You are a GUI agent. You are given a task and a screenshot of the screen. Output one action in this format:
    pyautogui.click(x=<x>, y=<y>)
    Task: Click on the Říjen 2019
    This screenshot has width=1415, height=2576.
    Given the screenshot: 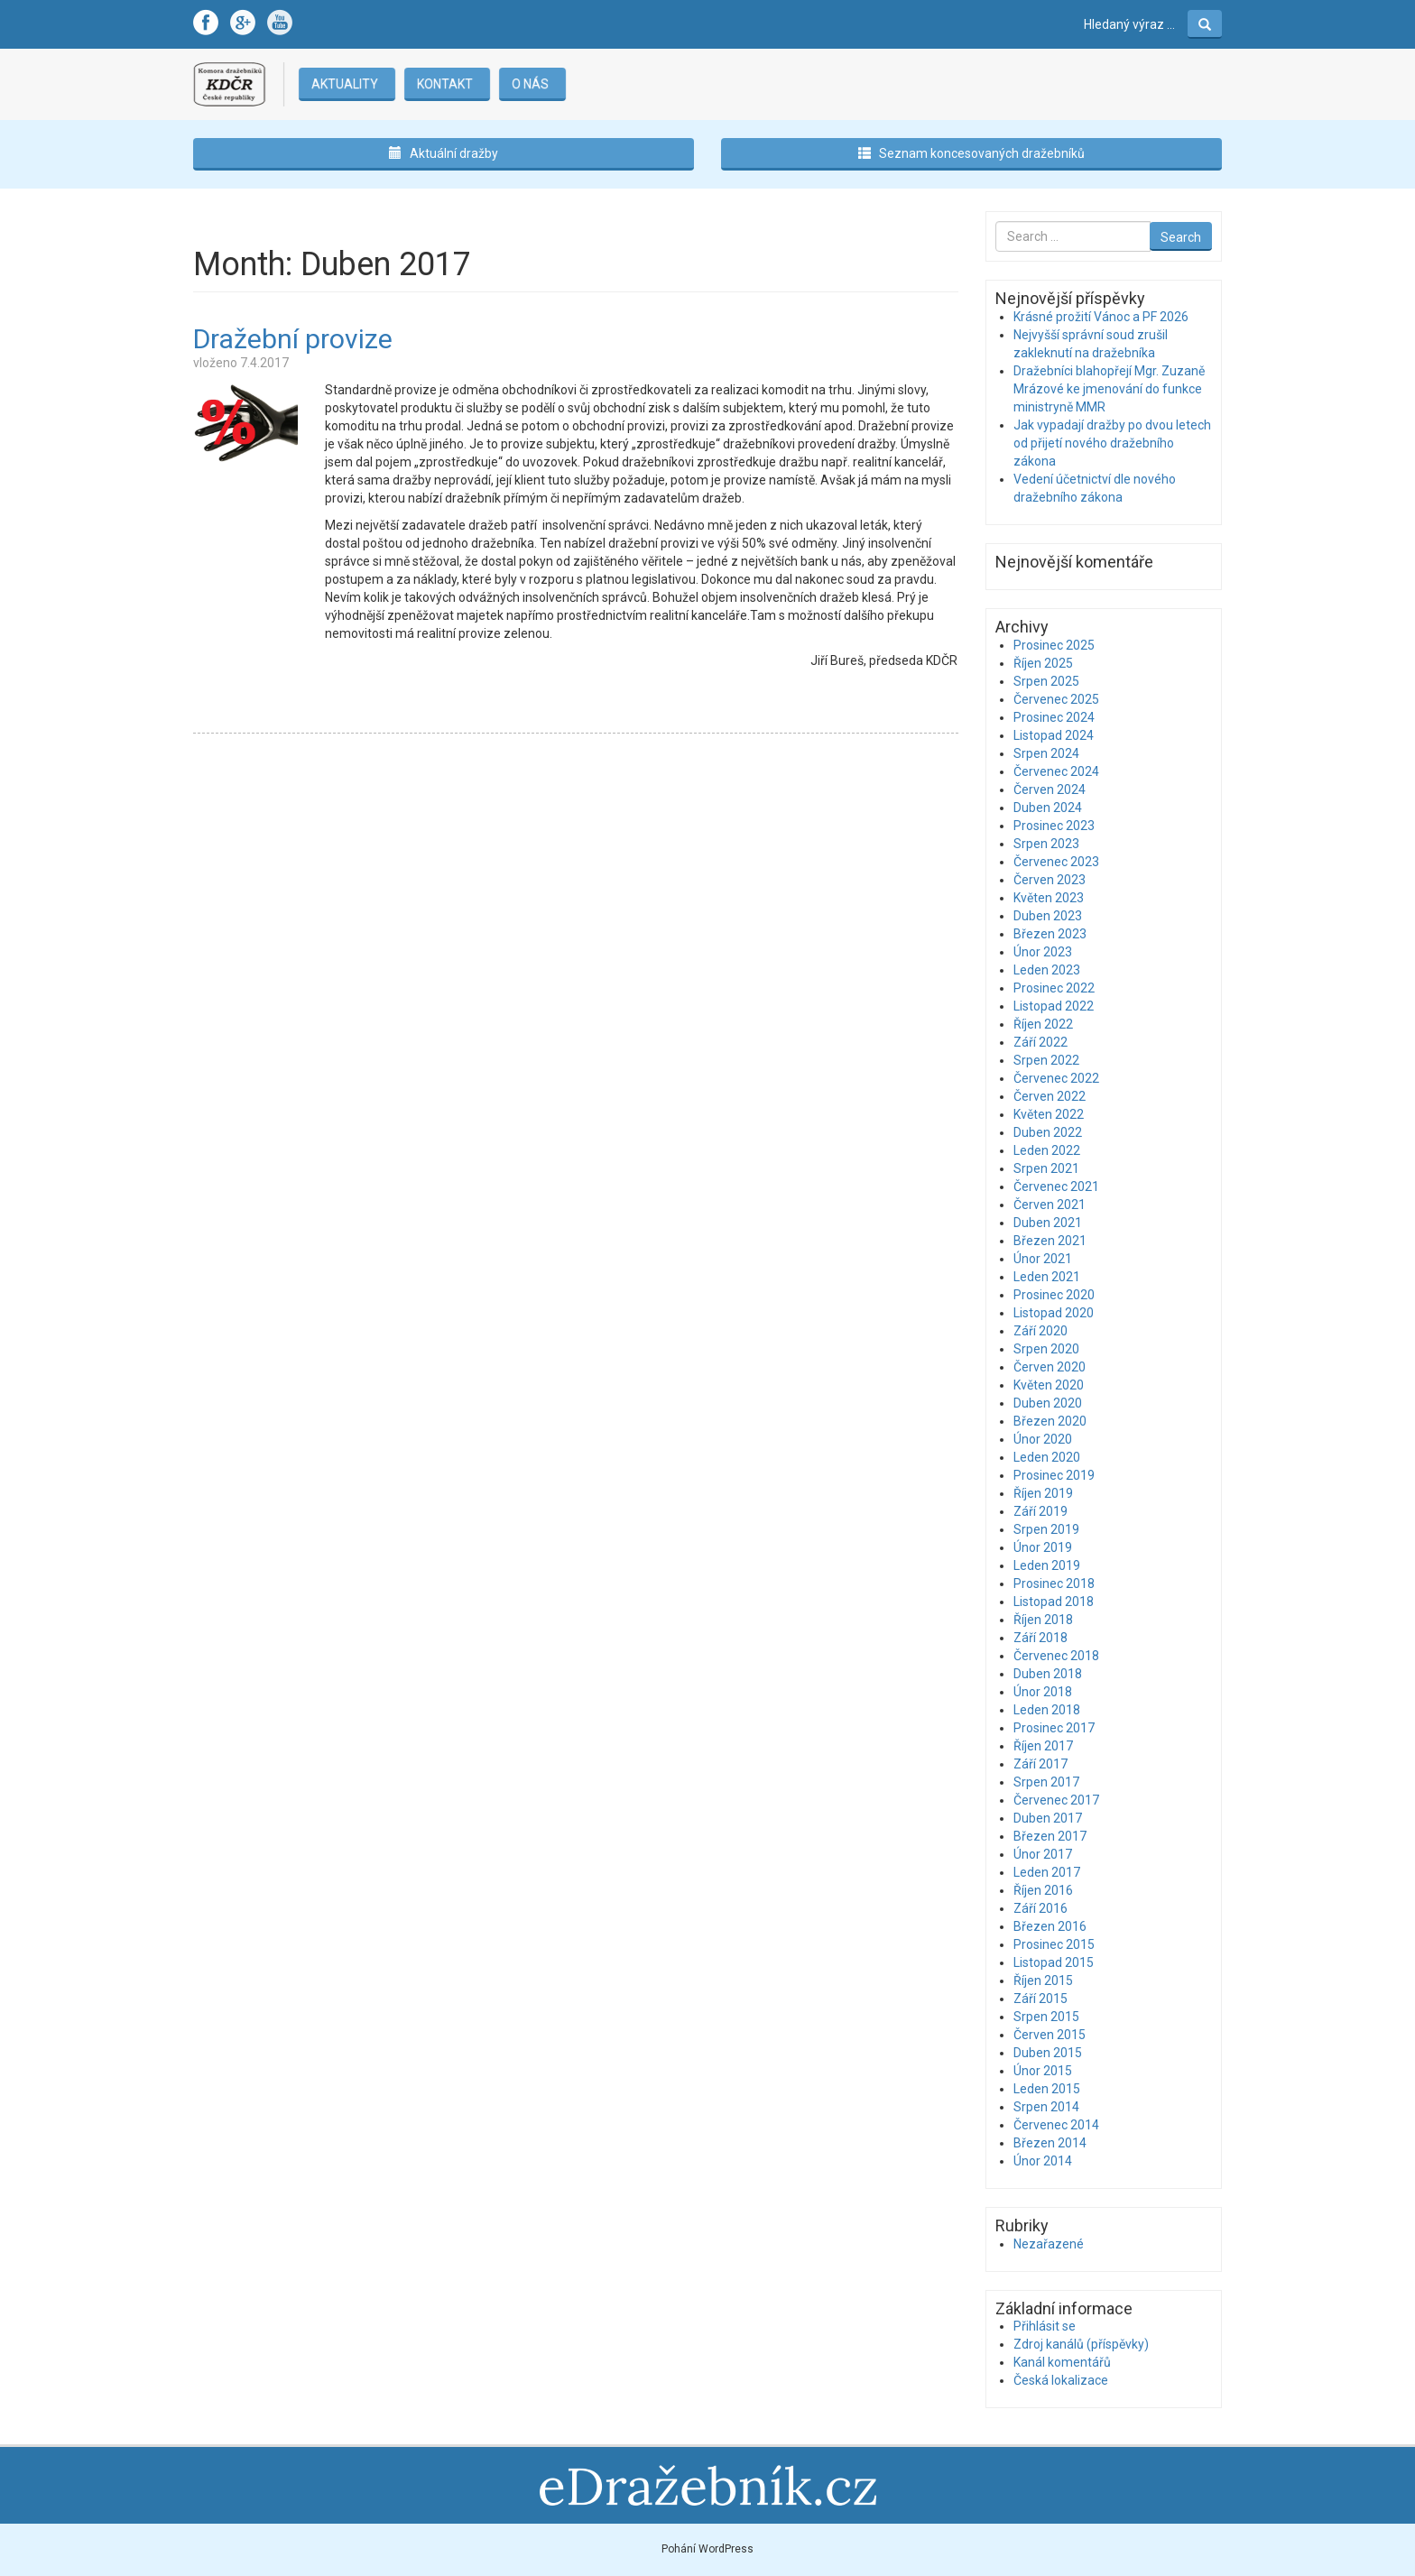 What is the action you would take?
    pyautogui.click(x=1043, y=1493)
    